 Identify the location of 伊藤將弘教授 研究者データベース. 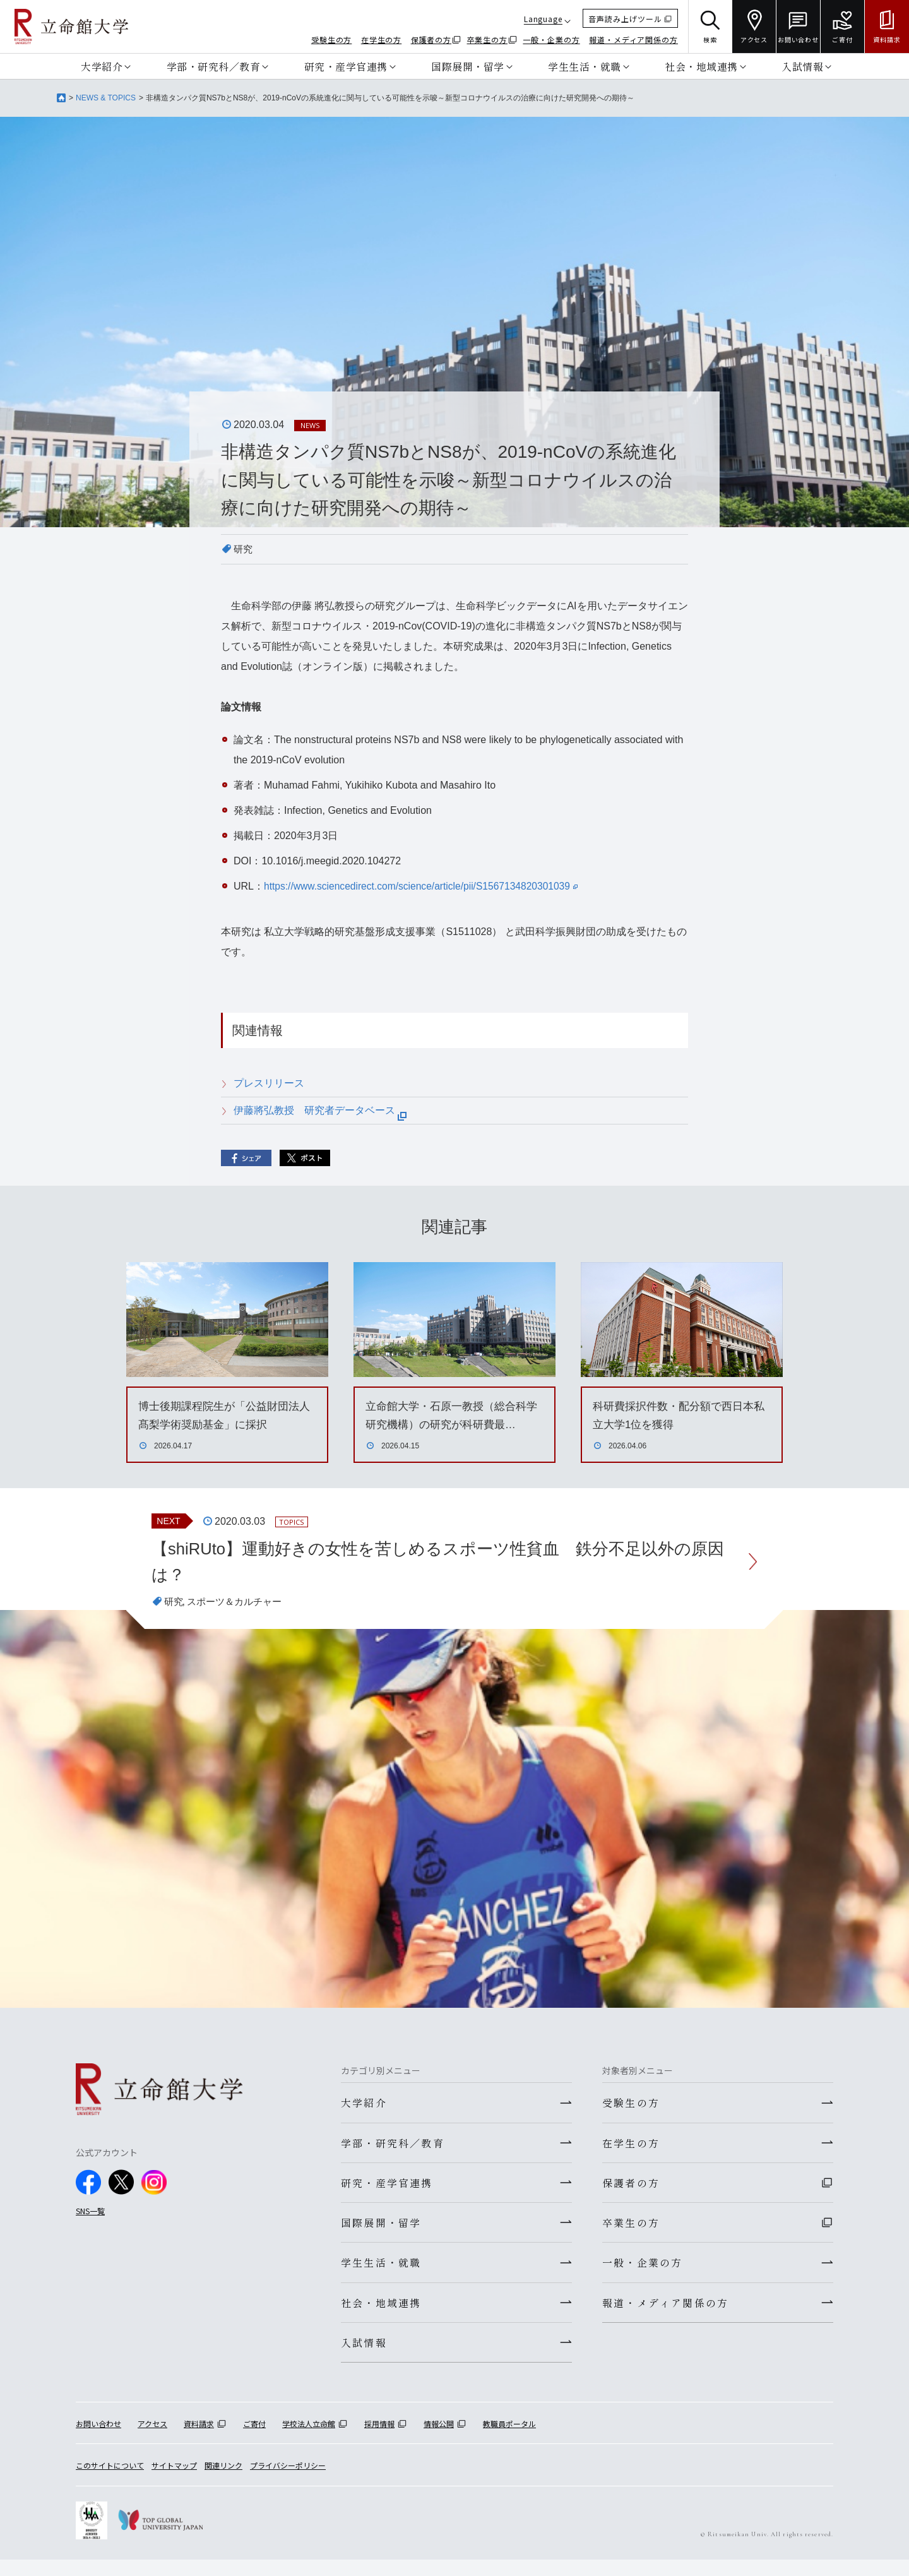
(320, 1110).